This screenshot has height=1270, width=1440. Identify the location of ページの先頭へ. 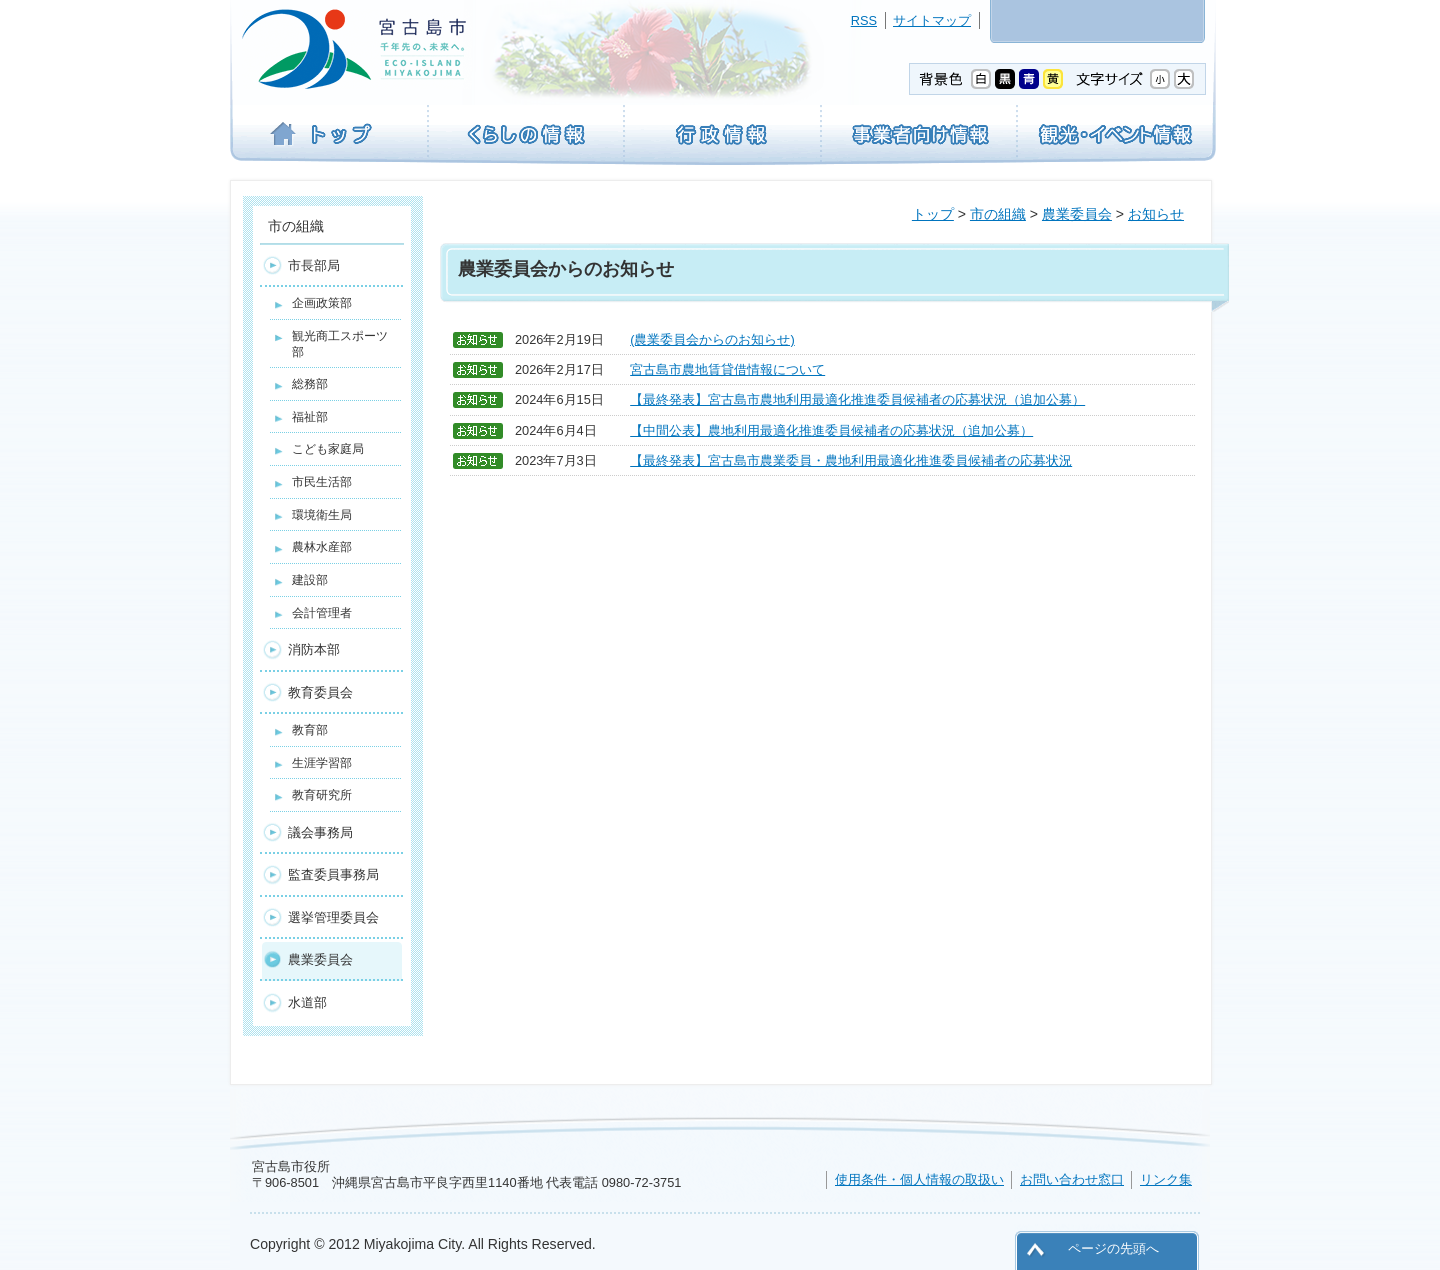
(1113, 1248).